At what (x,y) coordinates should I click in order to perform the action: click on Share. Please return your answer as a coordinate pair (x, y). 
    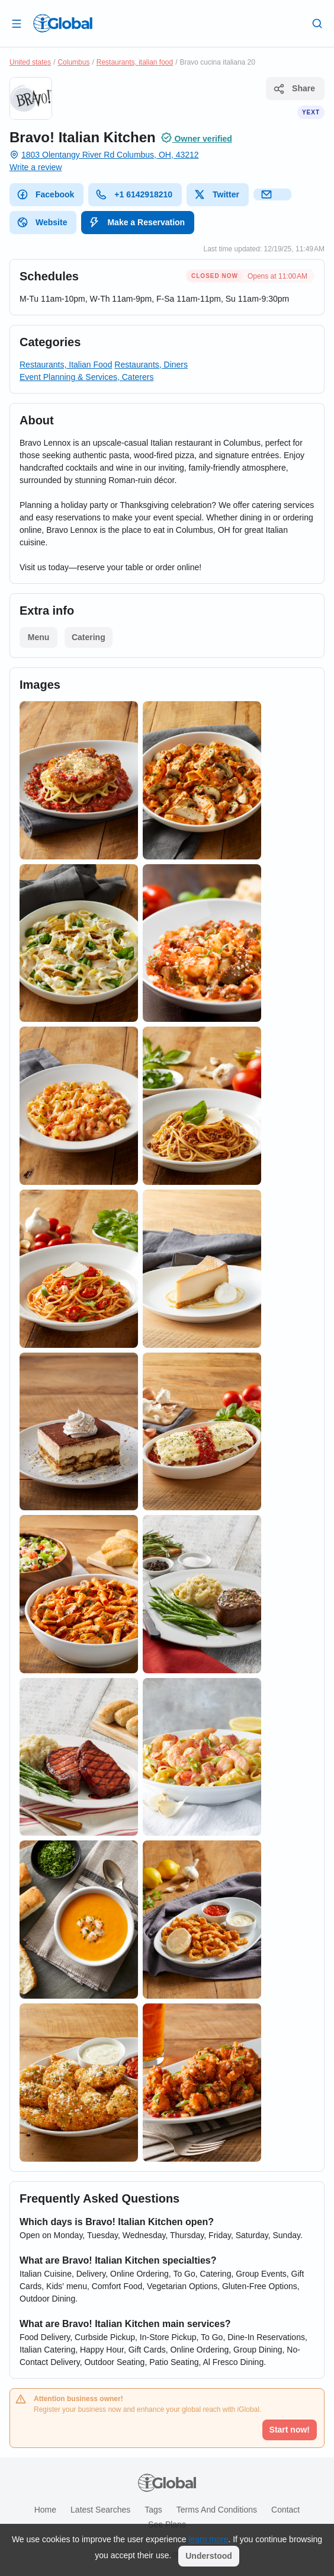
    Looking at the image, I should click on (294, 89).